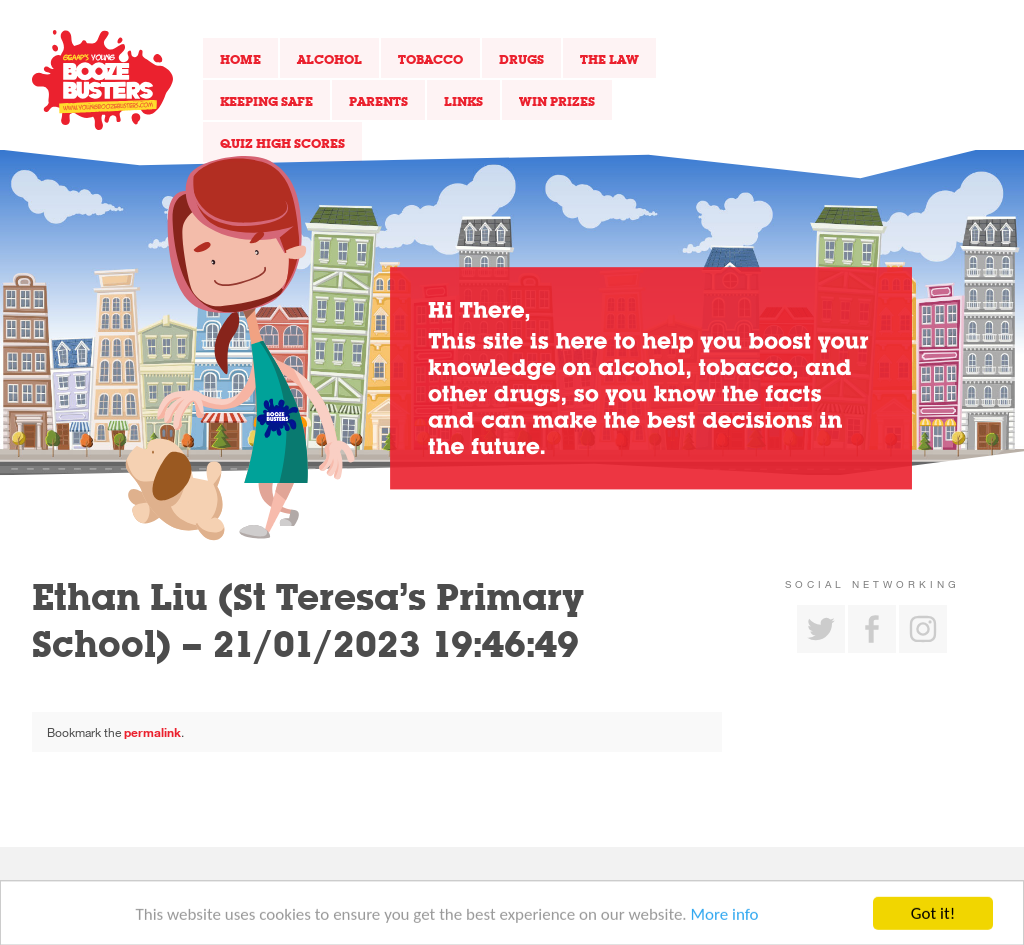 The height and width of the screenshot is (945, 1024). What do you see at coordinates (430, 59) in the screenshot?
I see `Tobacco` at bounding box center [430, 59].